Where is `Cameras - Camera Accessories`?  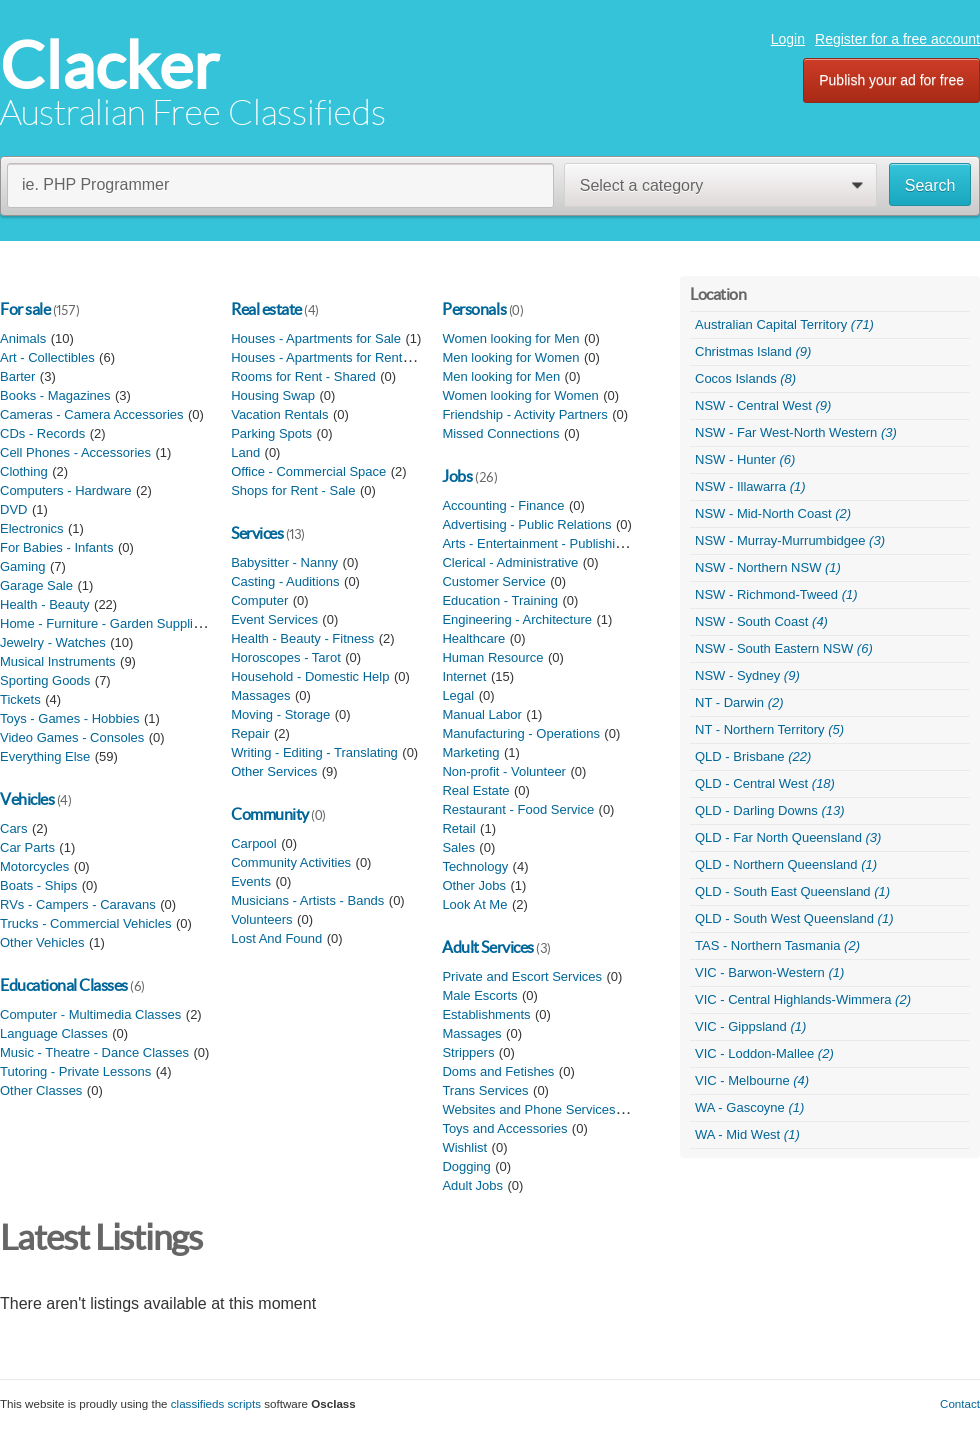 Cameras - Camera Accessories is located at coordinates (92, 414).